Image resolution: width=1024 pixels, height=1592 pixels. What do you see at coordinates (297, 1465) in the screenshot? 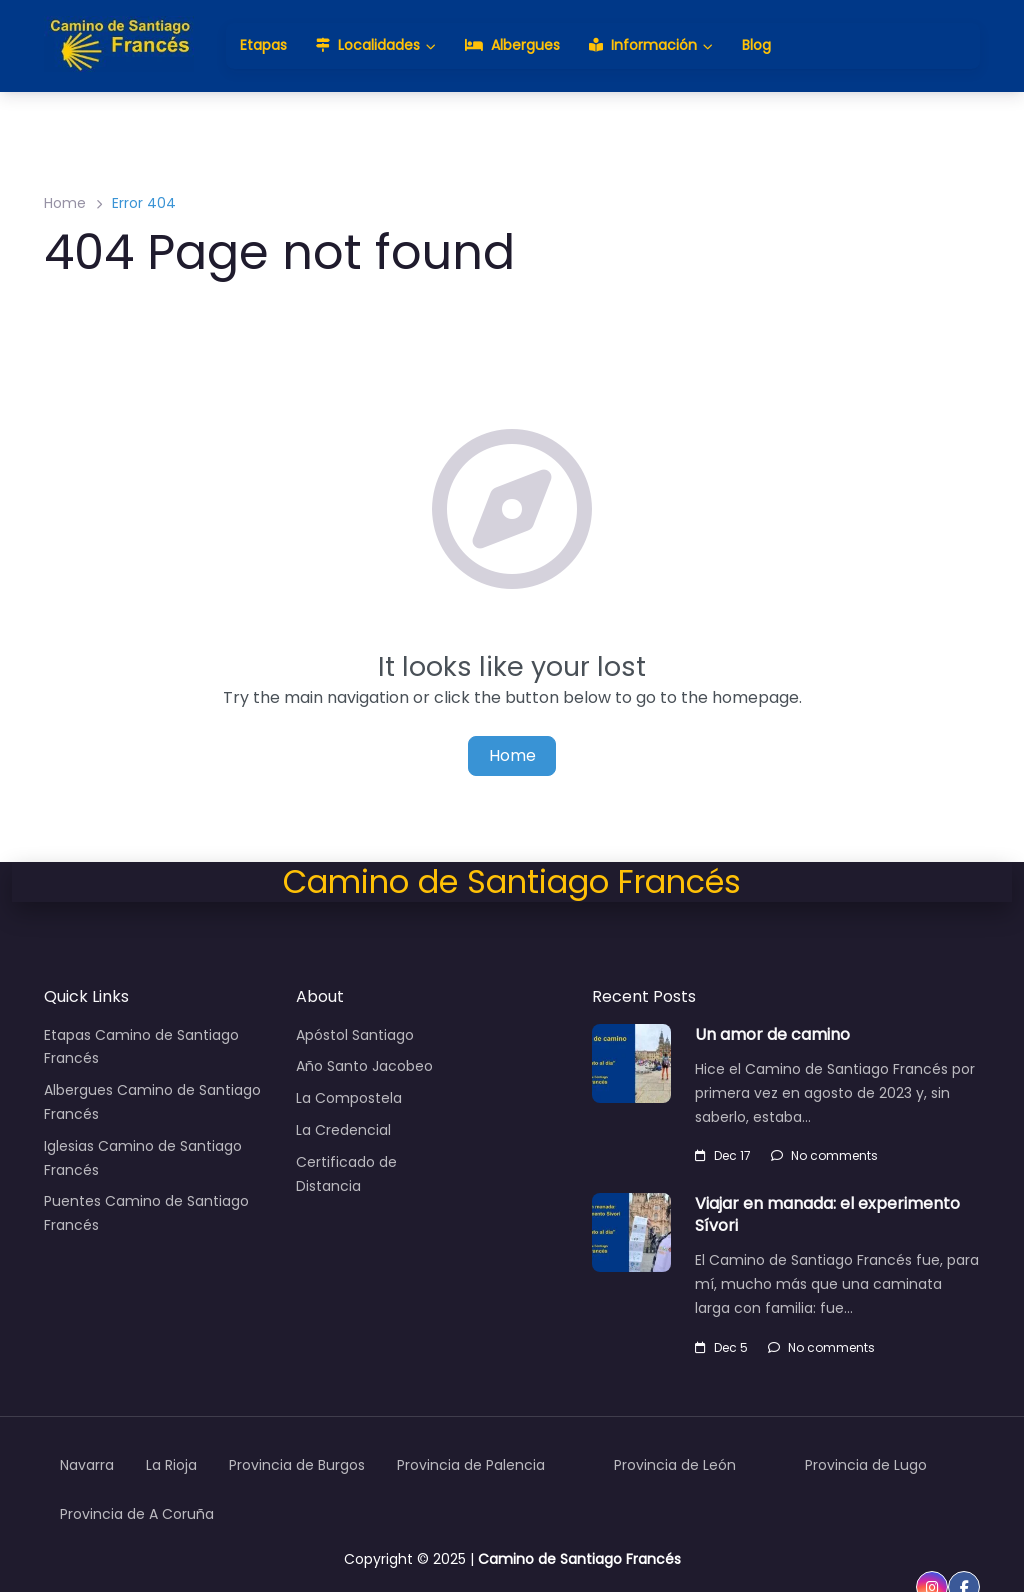
I see `Provincia de Burgos` at bounding box center [297, 1465].